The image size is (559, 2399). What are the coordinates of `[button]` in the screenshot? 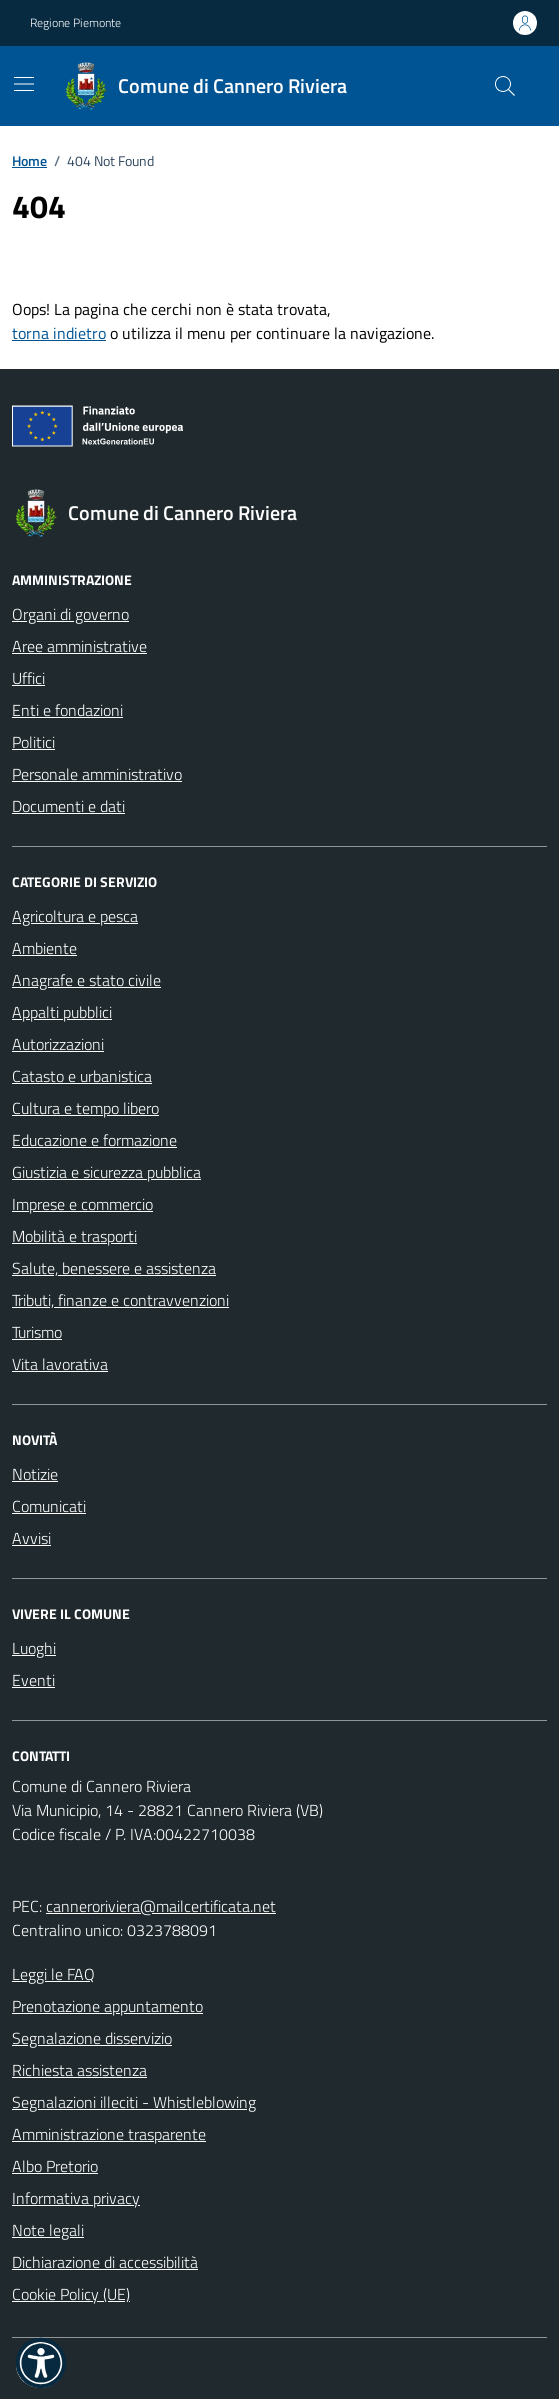 It's located at (41, 2363).